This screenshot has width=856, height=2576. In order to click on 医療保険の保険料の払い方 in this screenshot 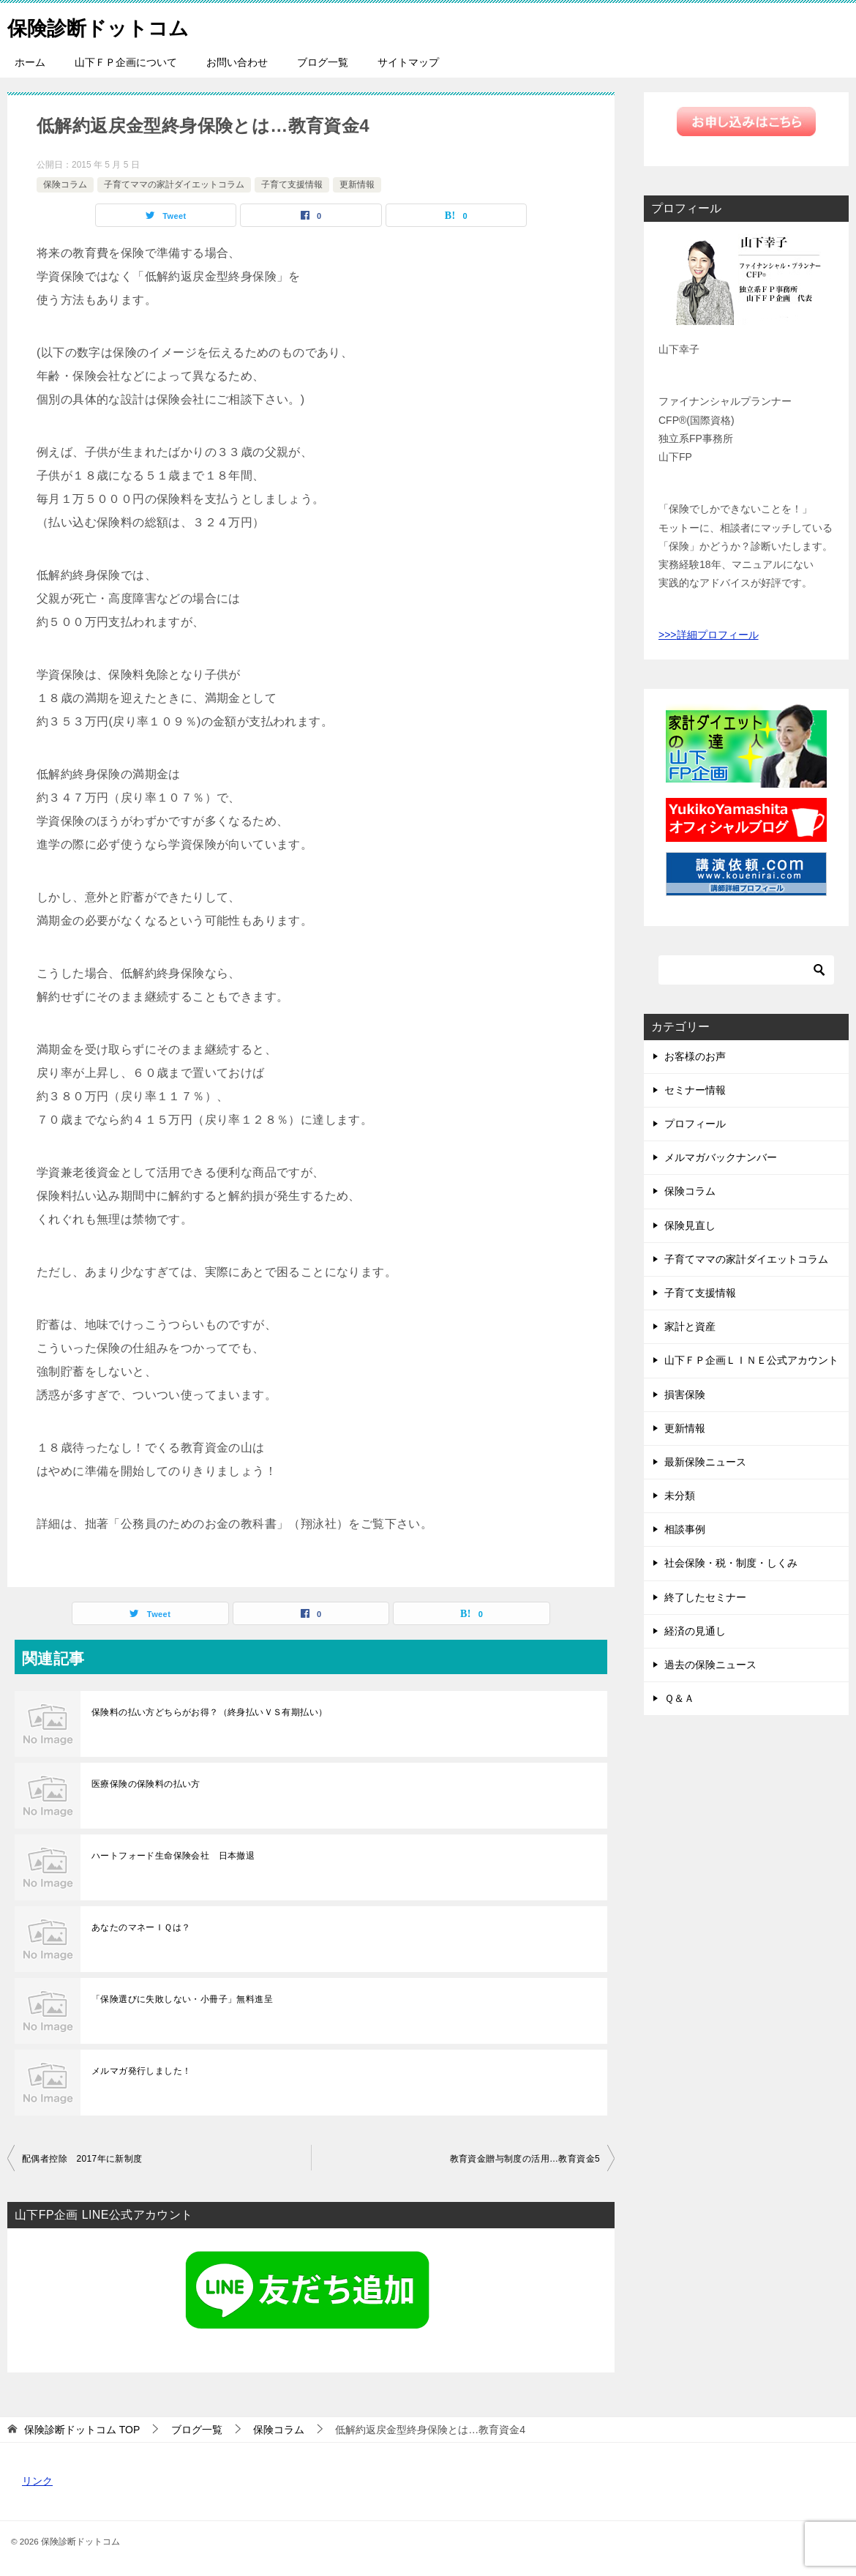, I will do `click(145, 1784)`.